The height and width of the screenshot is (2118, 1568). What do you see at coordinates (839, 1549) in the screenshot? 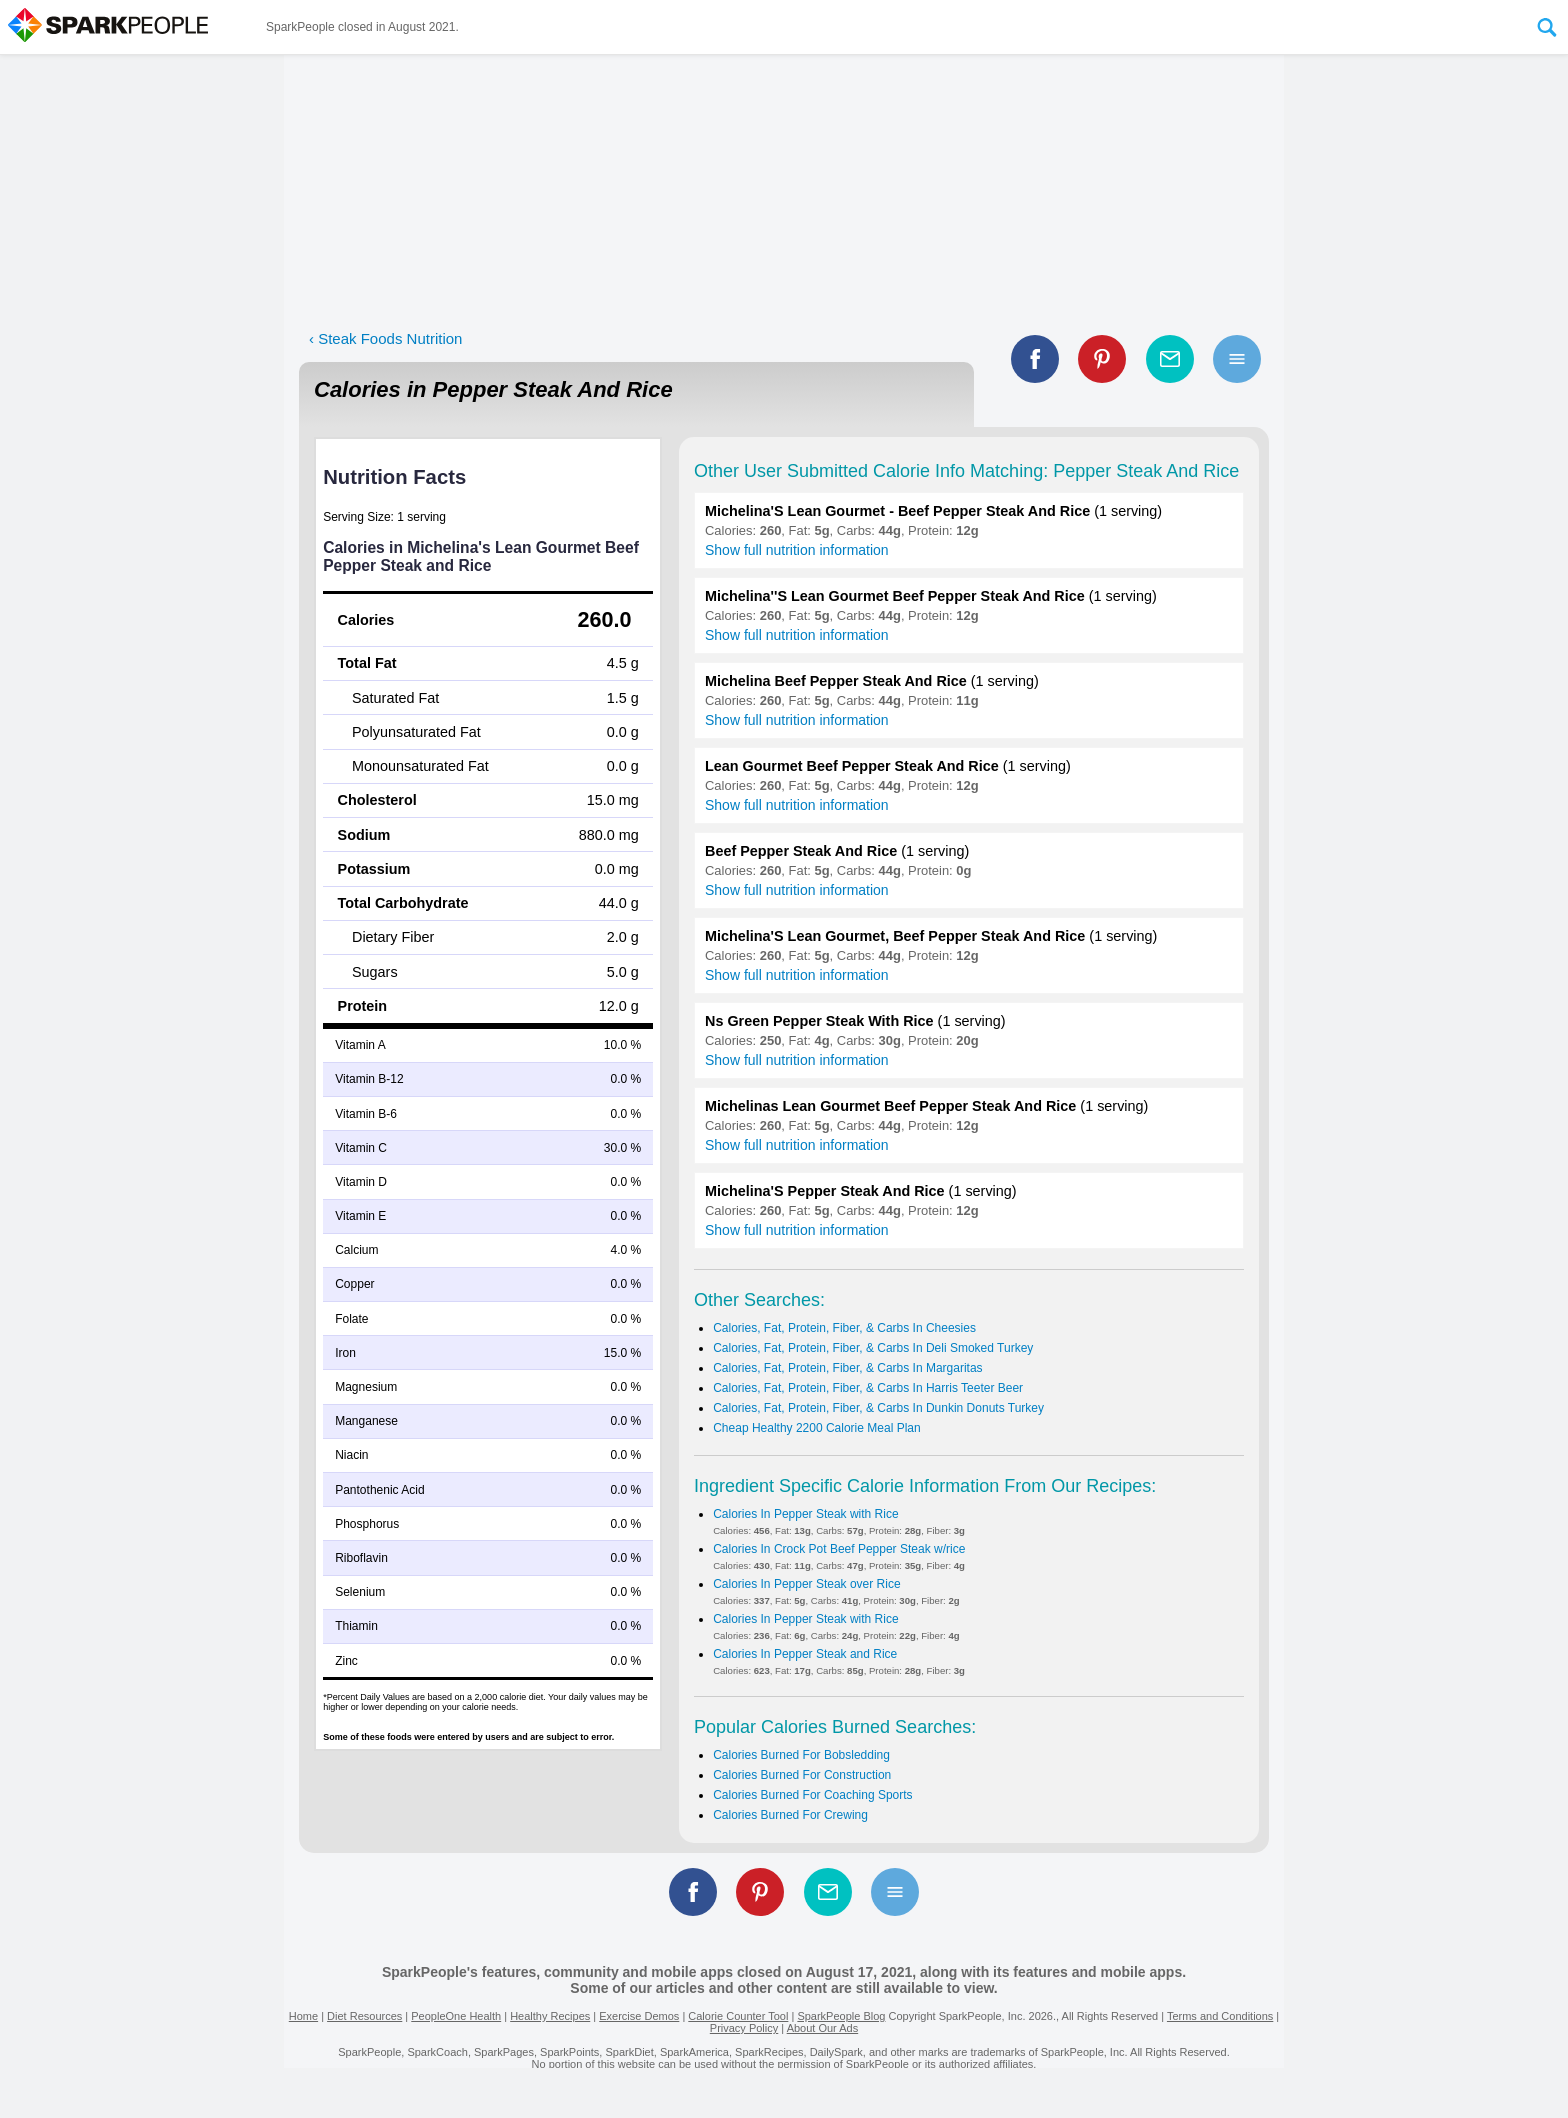
I see `Calories In Crock Pot Beef Pepper Steak w/rice` at bounding box center [839, 1549].